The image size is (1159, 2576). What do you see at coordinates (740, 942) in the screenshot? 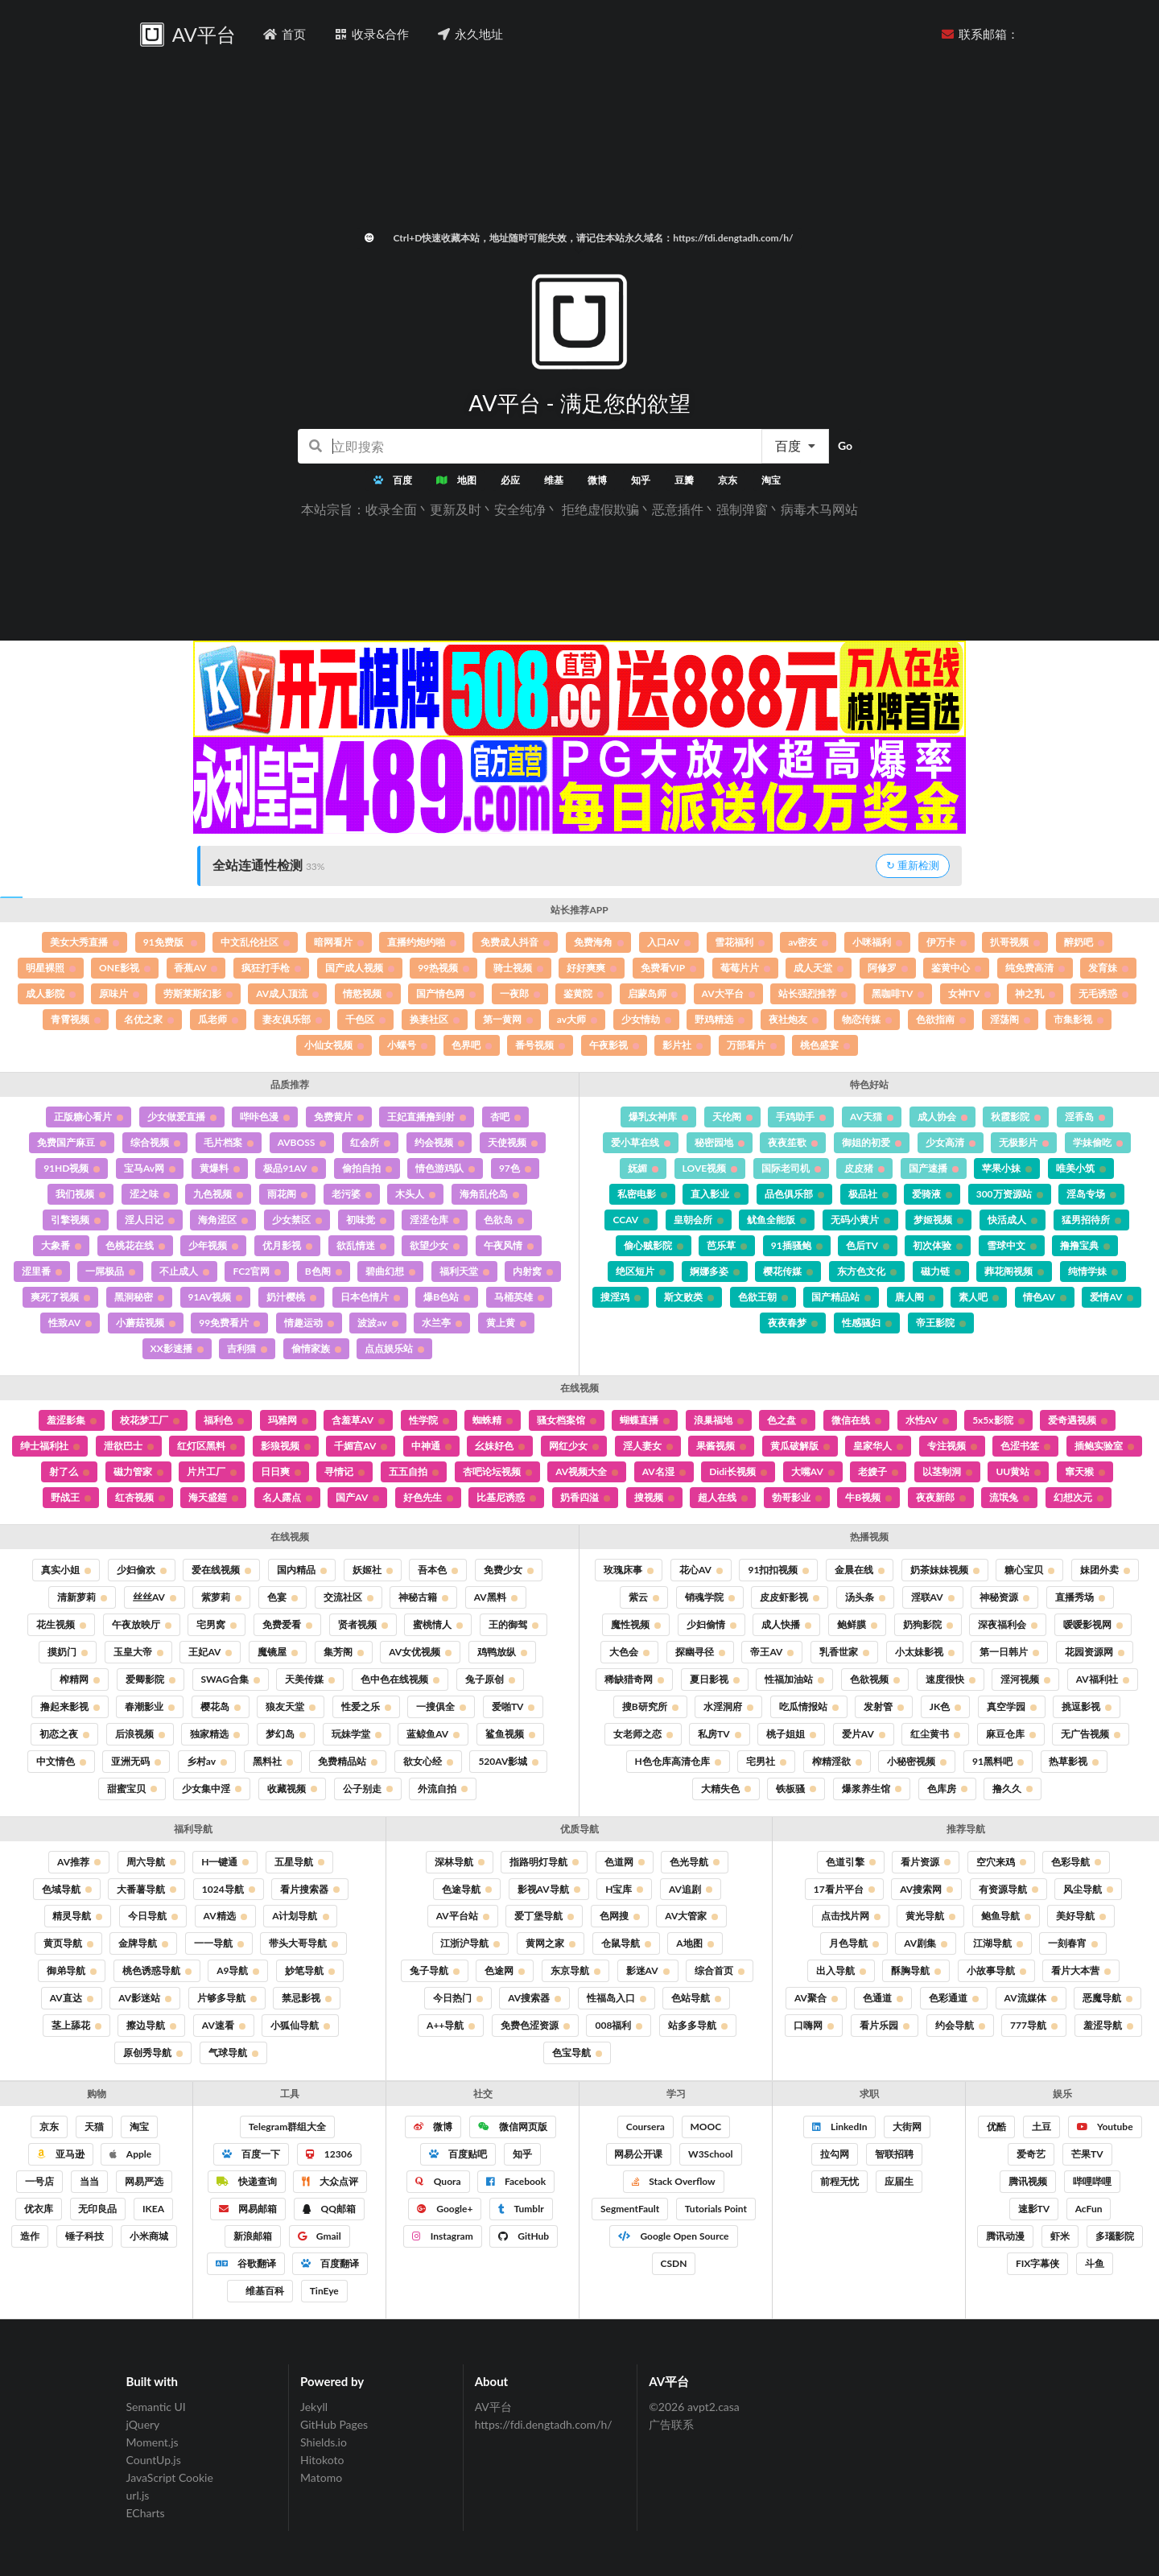
I see `雪花福利` at bounding box center [740, 942].